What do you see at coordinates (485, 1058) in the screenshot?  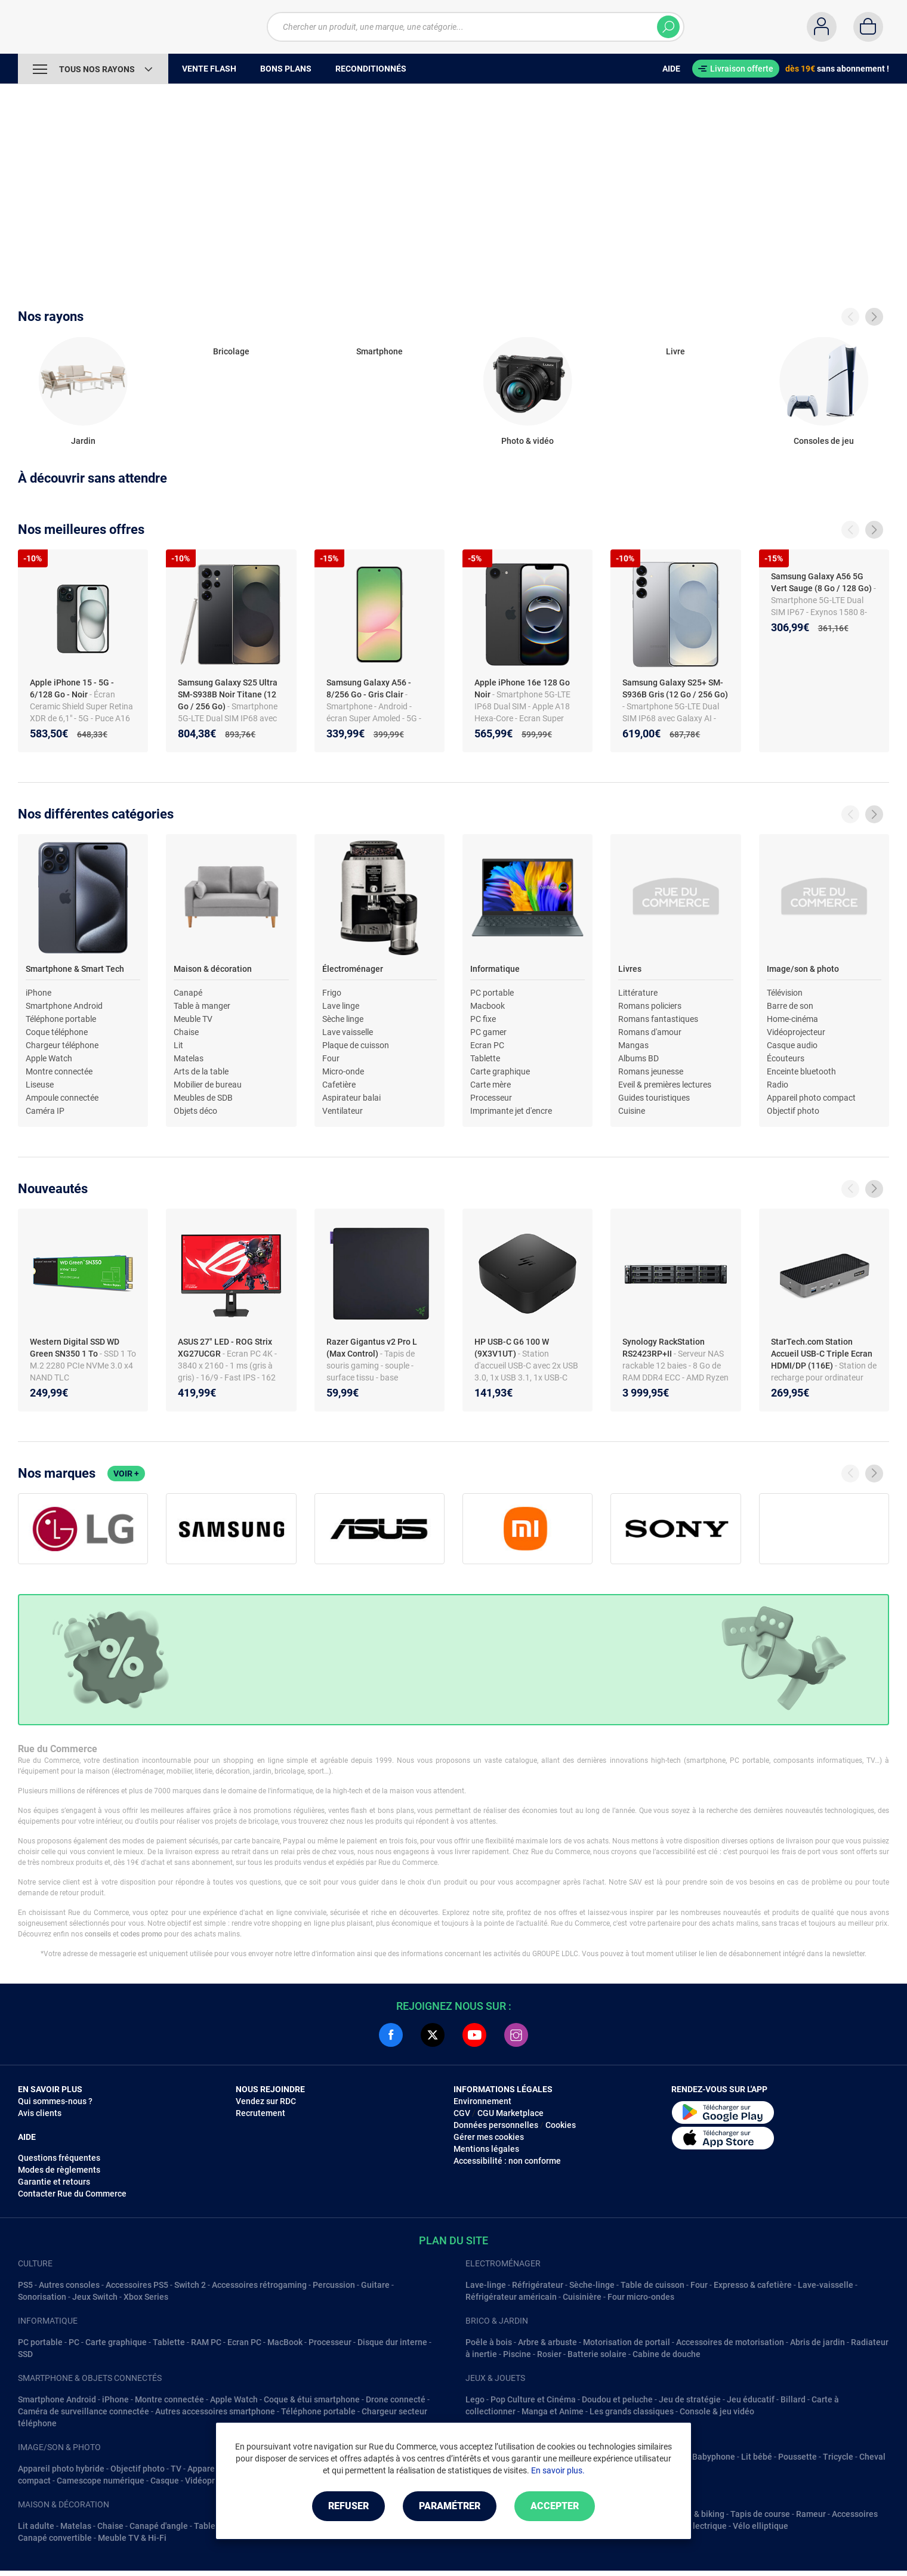 I see `Tablette` at bounding box center [485, 1058].